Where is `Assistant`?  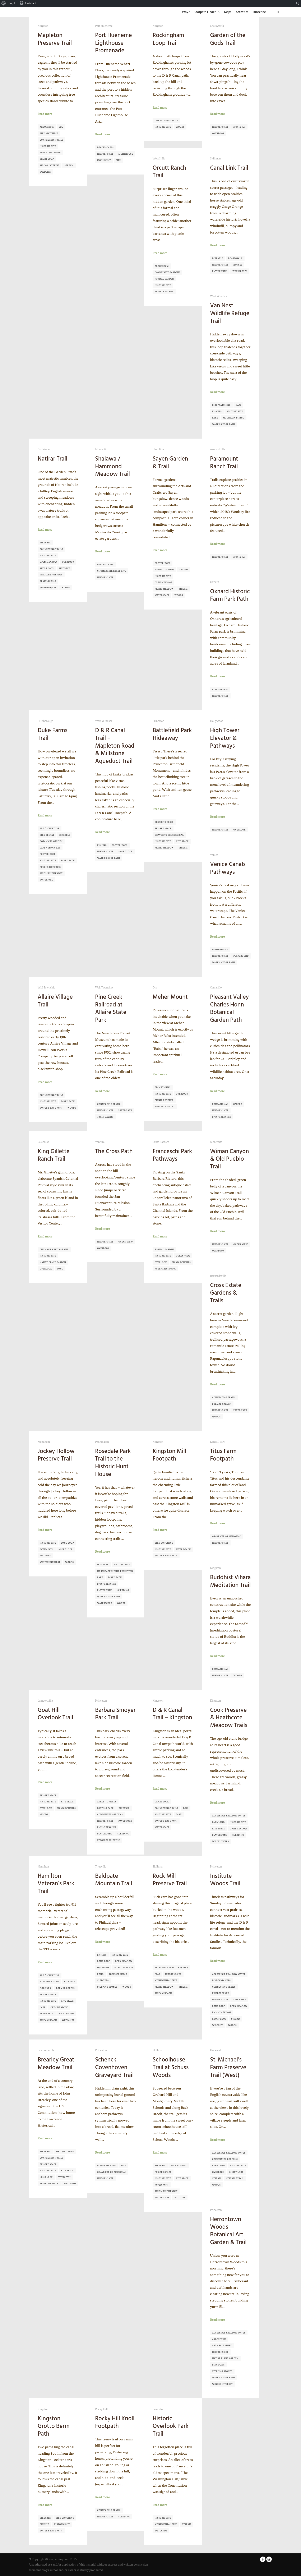 Assistant is located at coordinates (27, 3).